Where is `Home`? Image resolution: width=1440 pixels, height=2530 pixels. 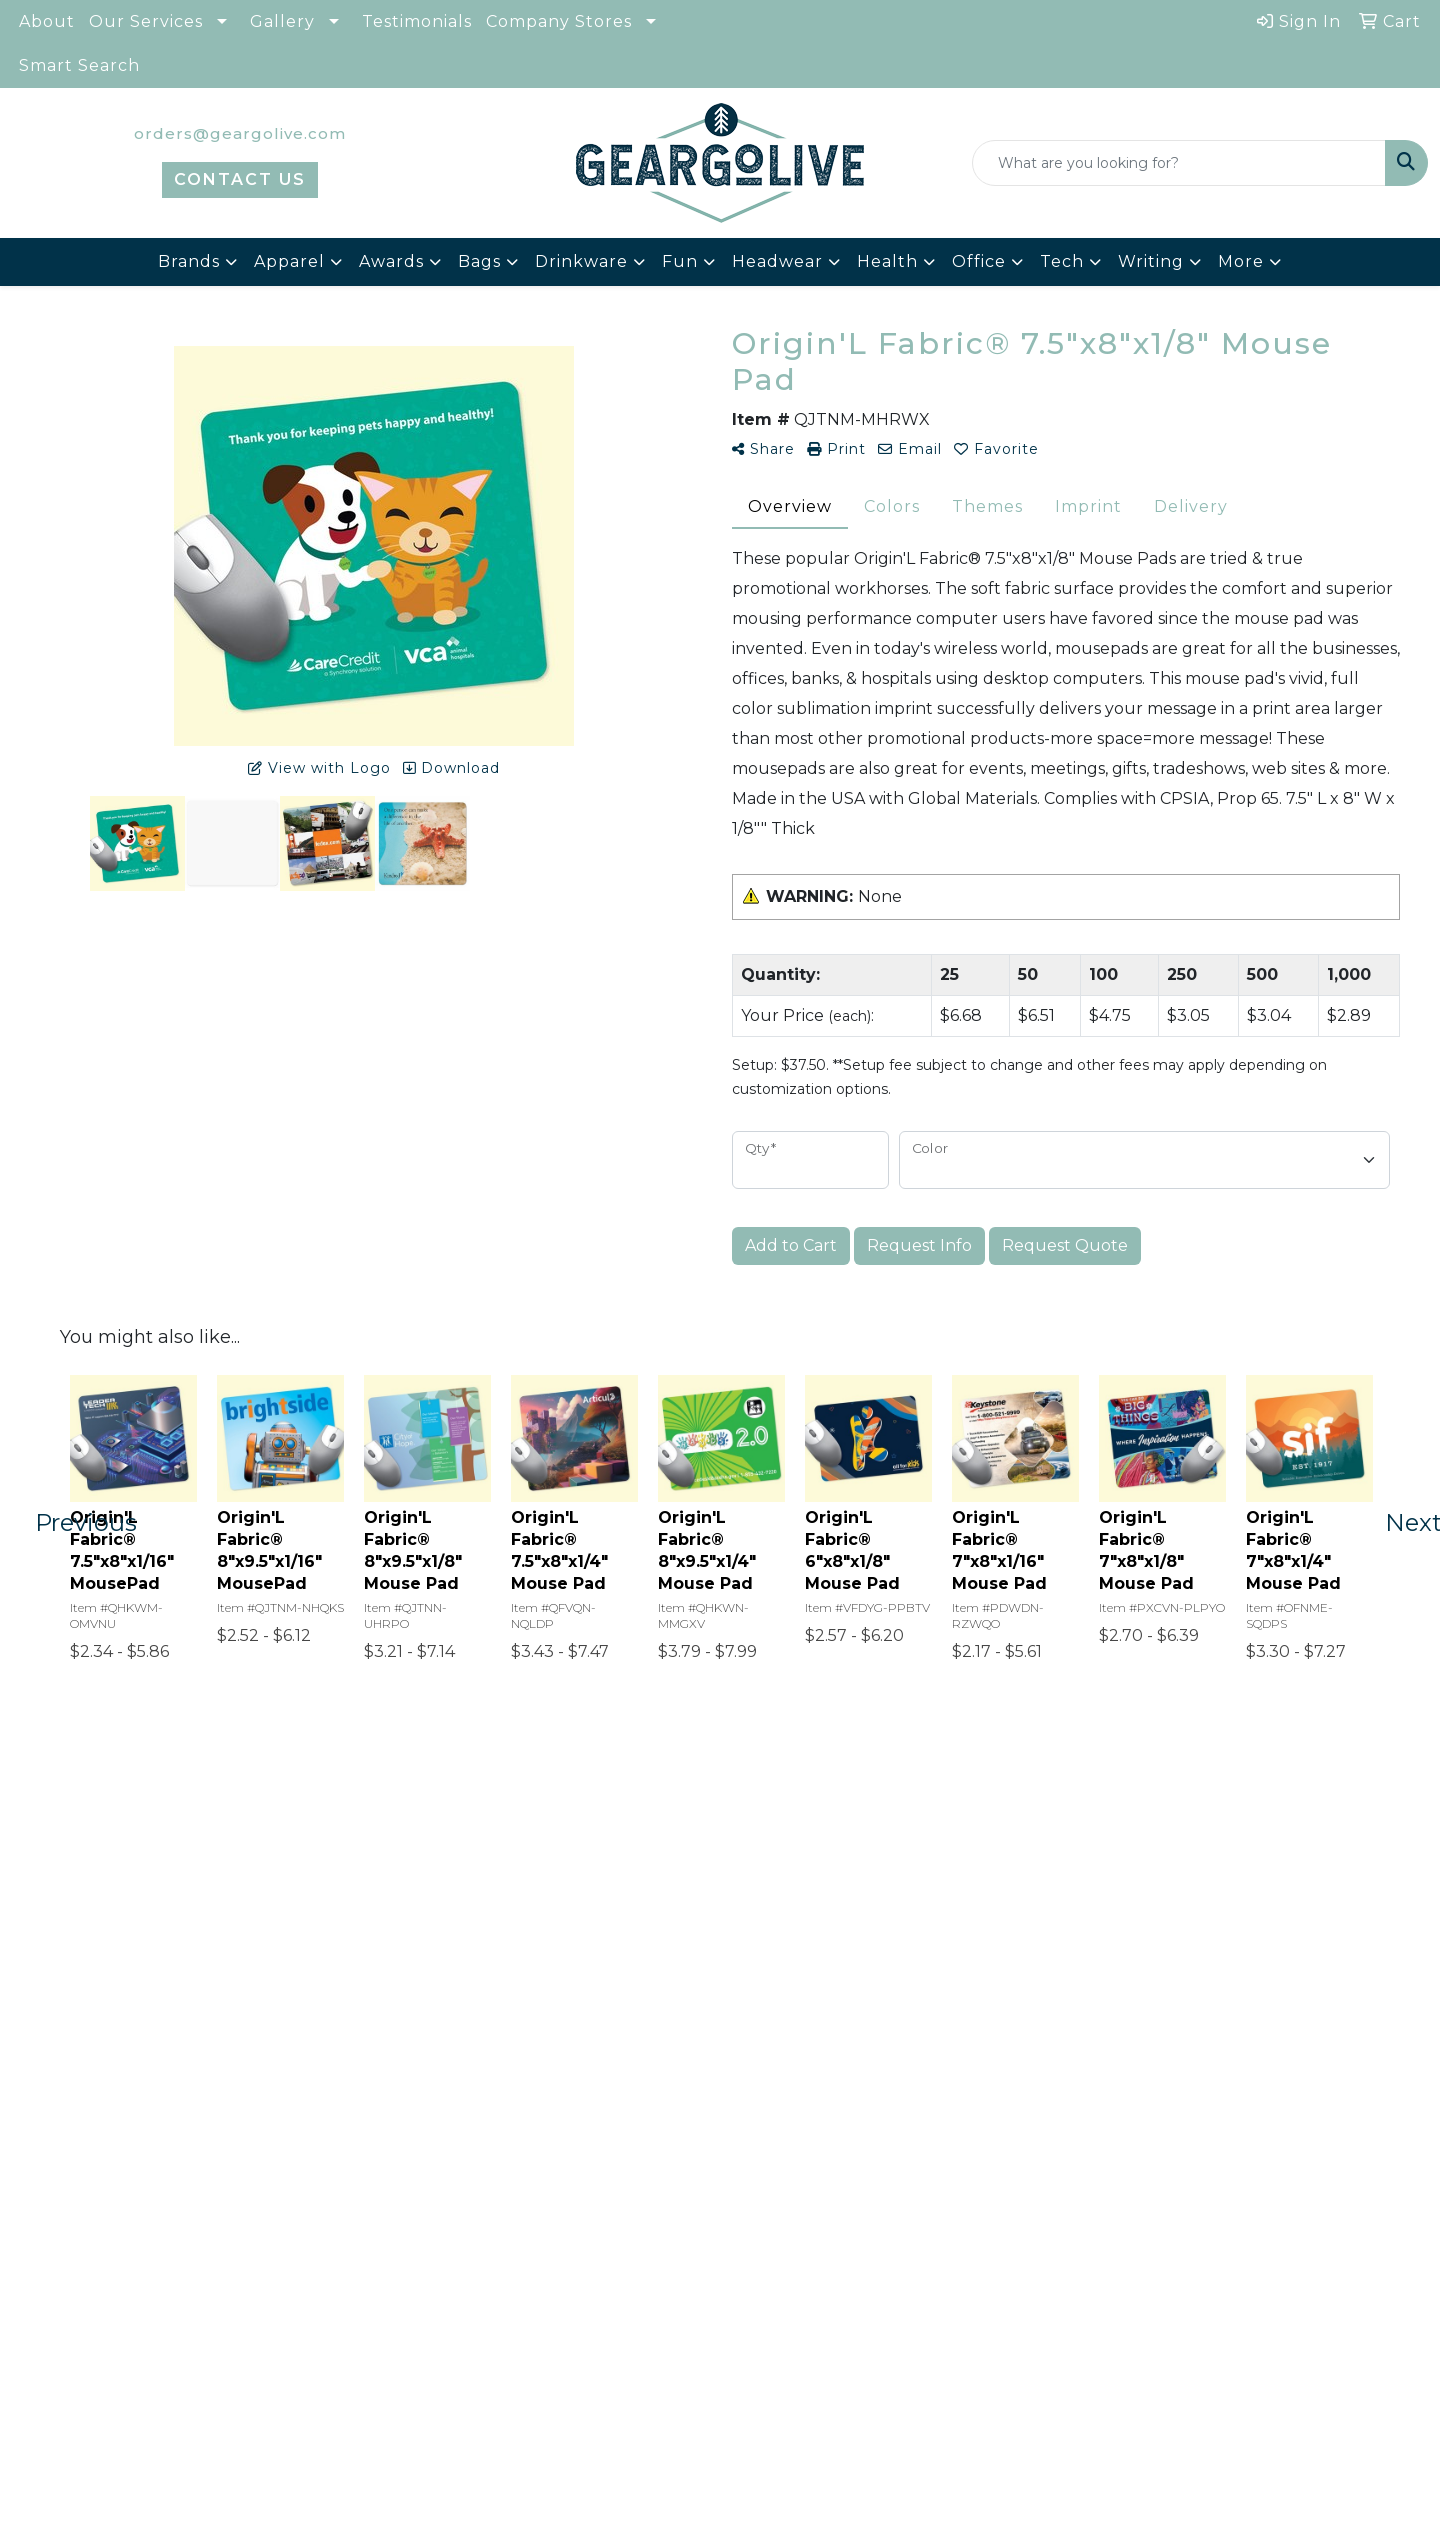 Home is located at coordinates (98, 2223).